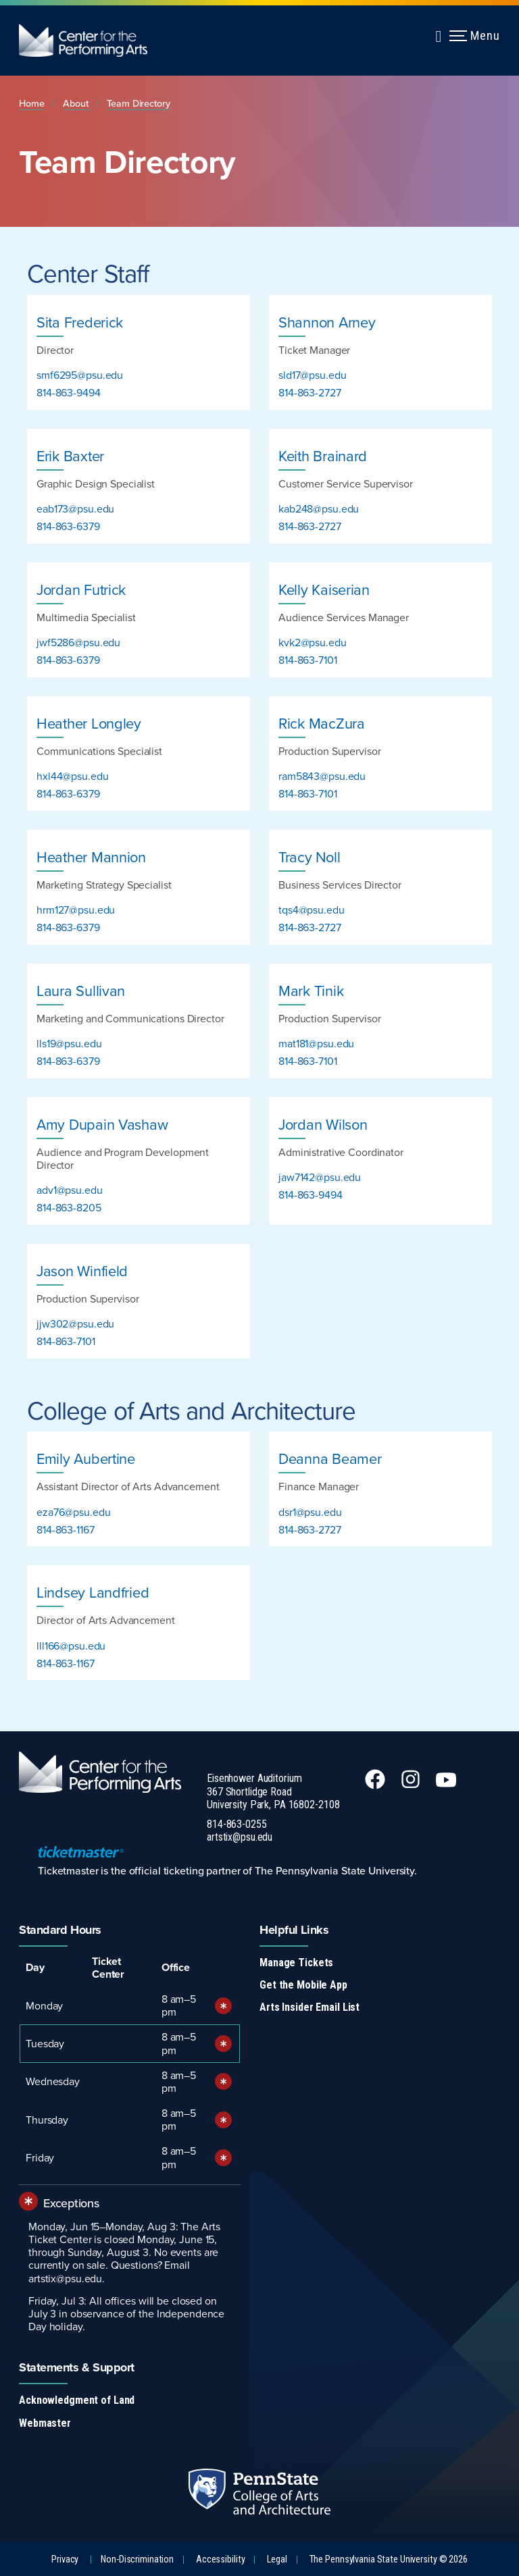  I want to click on [Expand navigation menu], so click(438, 34).